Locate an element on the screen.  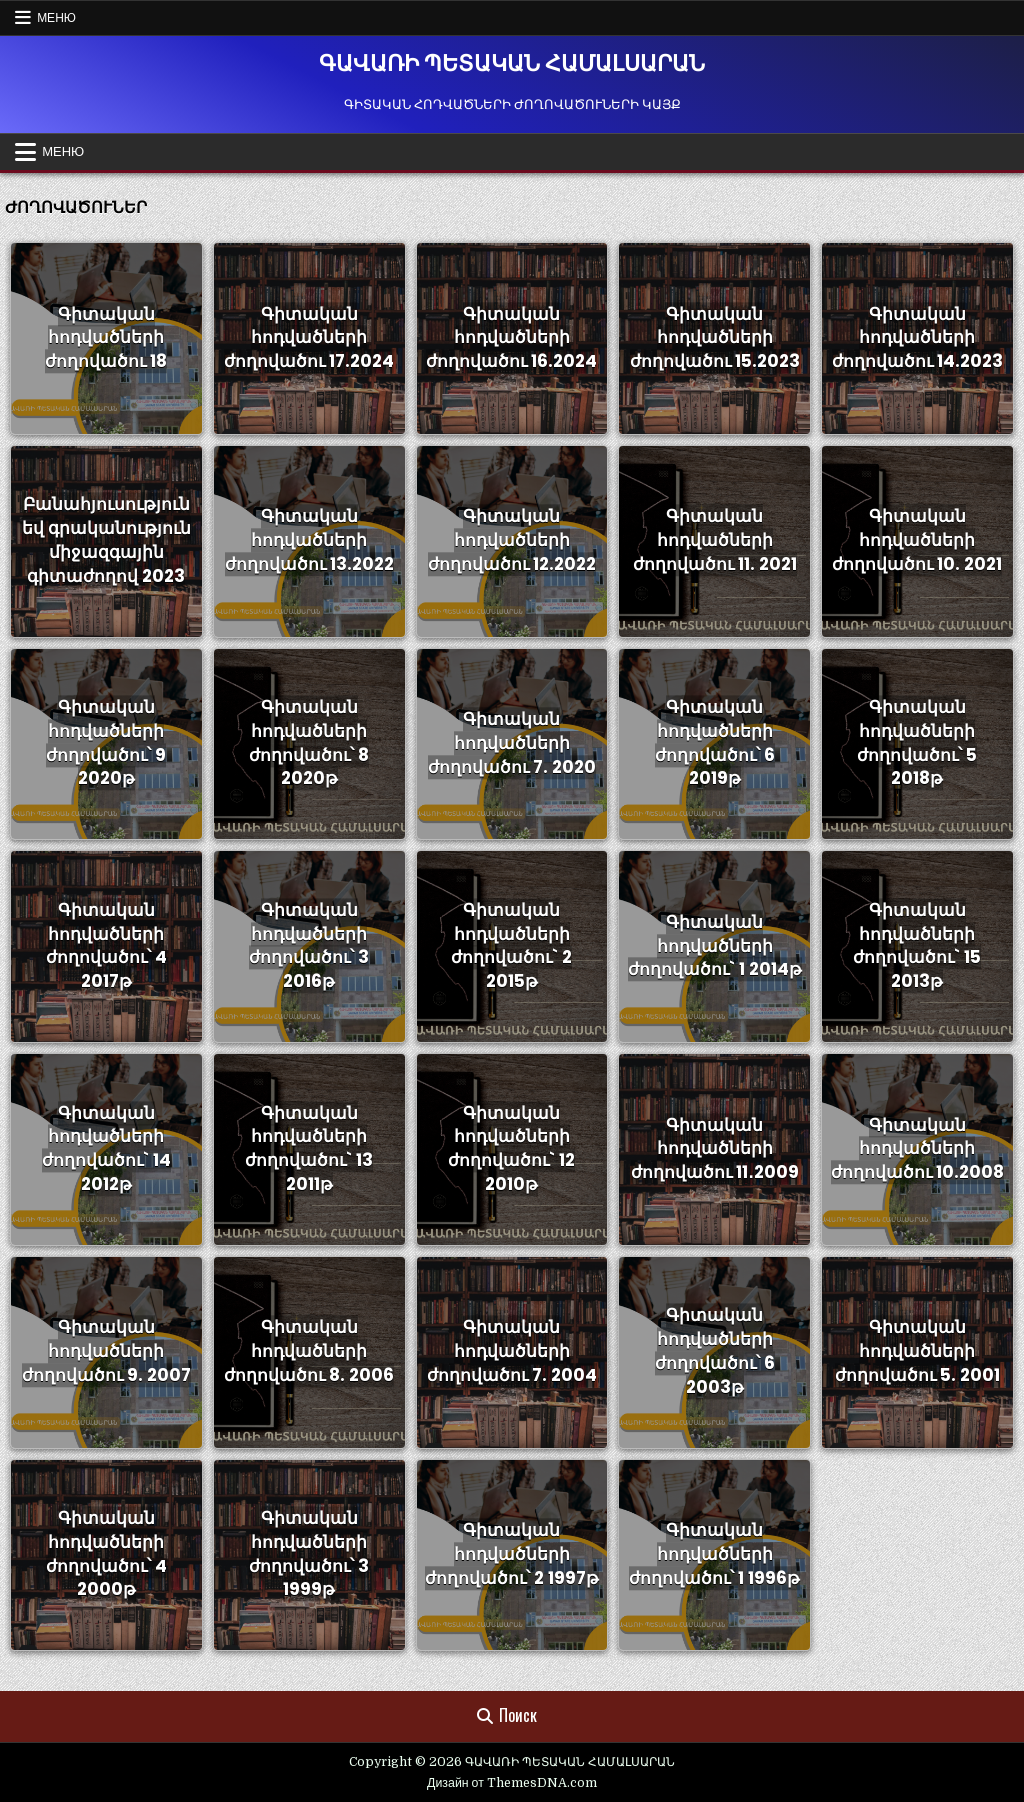
Գիտական հոդվածների ժողովածու 16.2024 is located at coordinates (511, 338).